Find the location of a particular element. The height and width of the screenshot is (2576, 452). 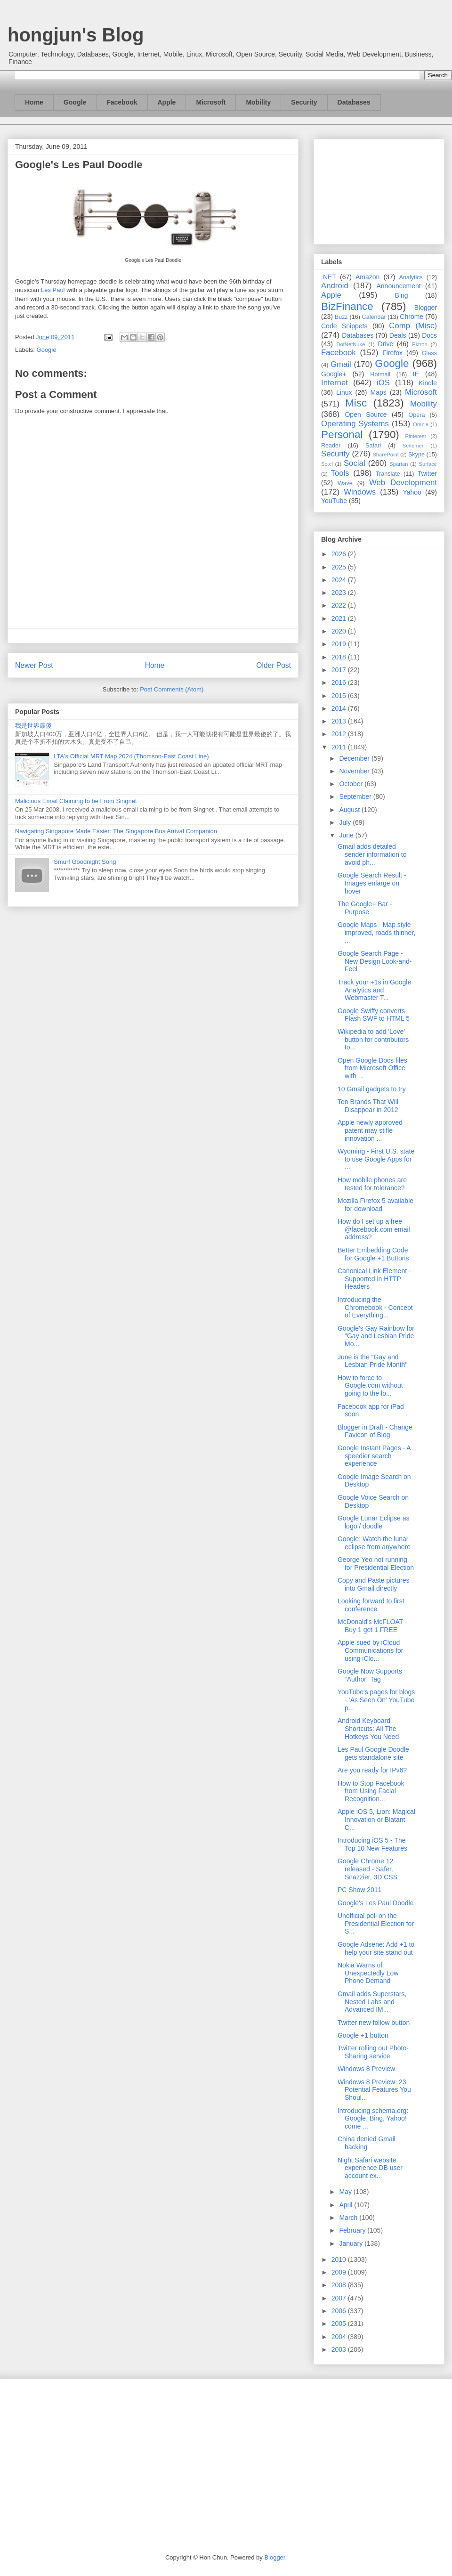

Smurf Goodnight Song is located at coordinates (85, 861).